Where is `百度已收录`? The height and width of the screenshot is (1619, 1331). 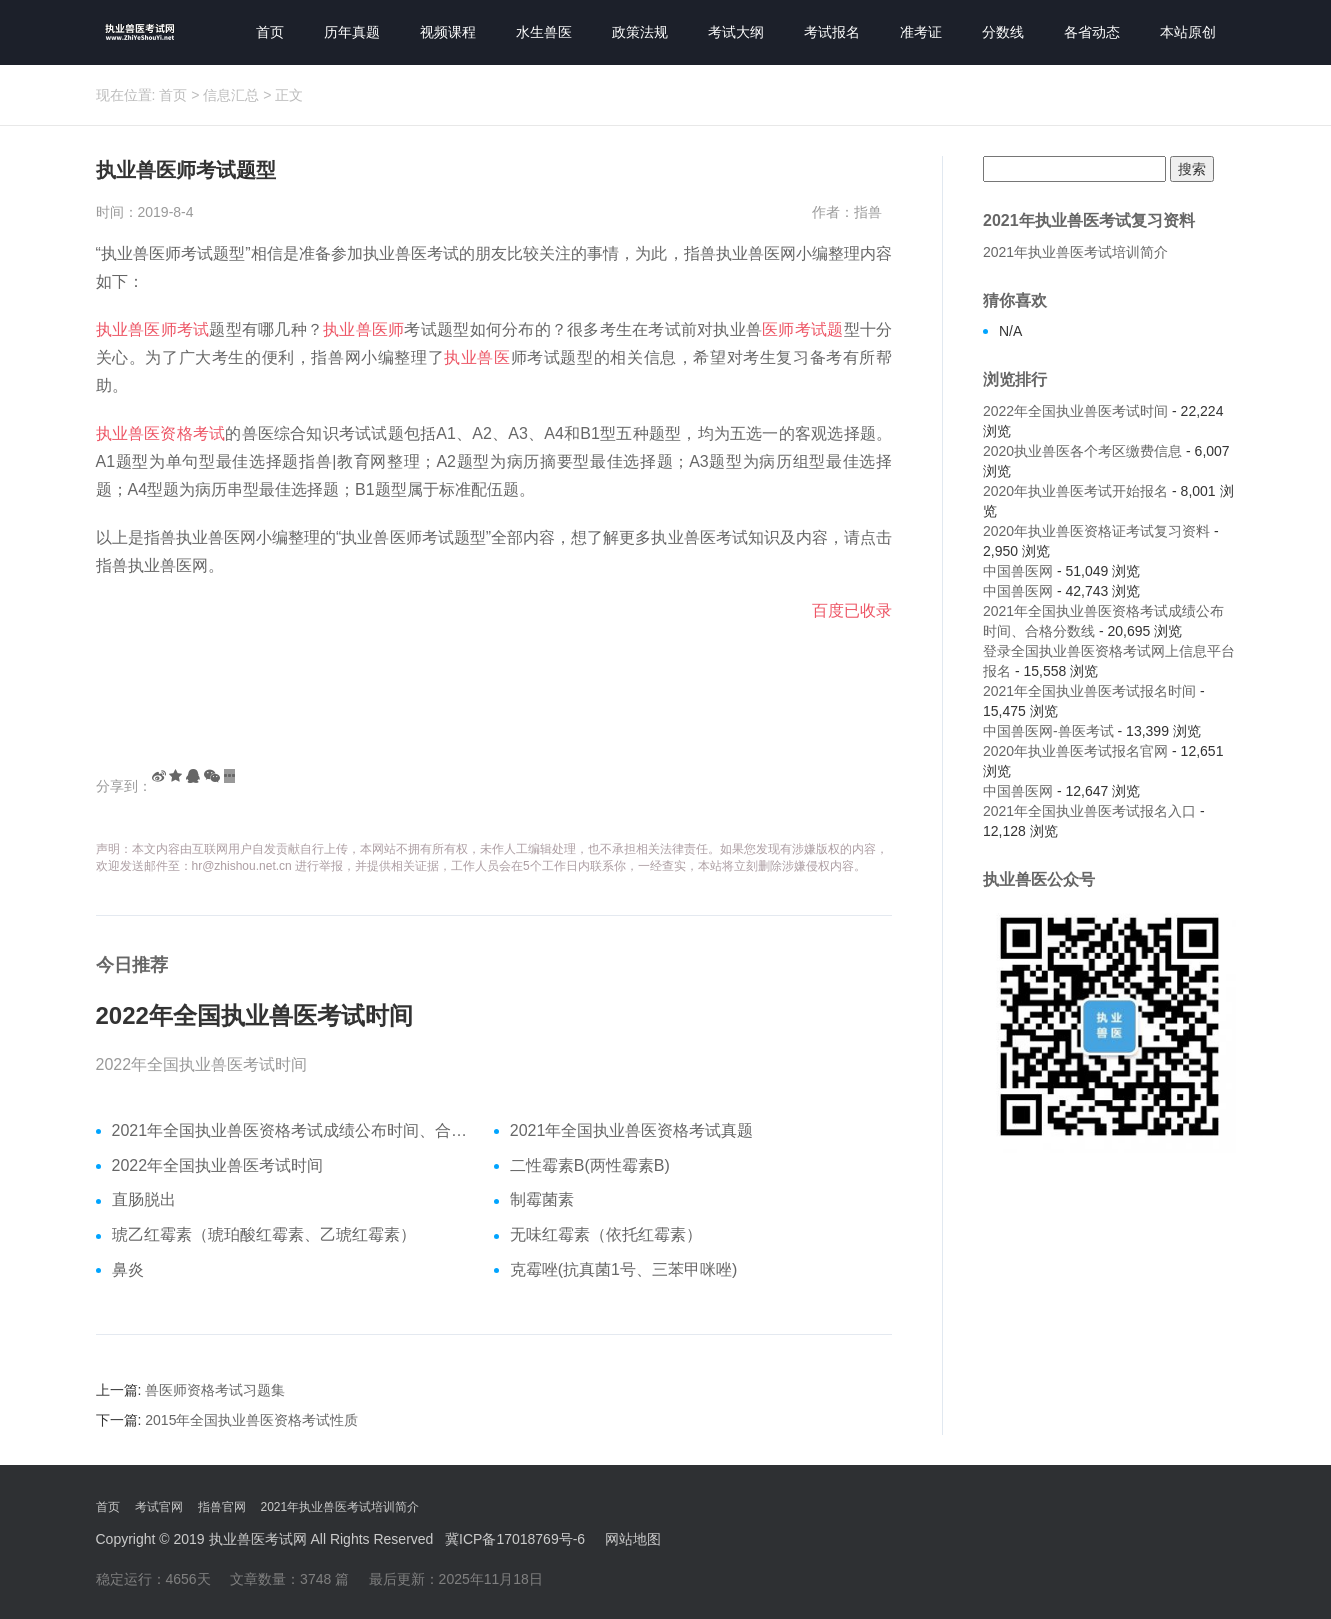
百度已收录 is located at coordinates (852, 610).